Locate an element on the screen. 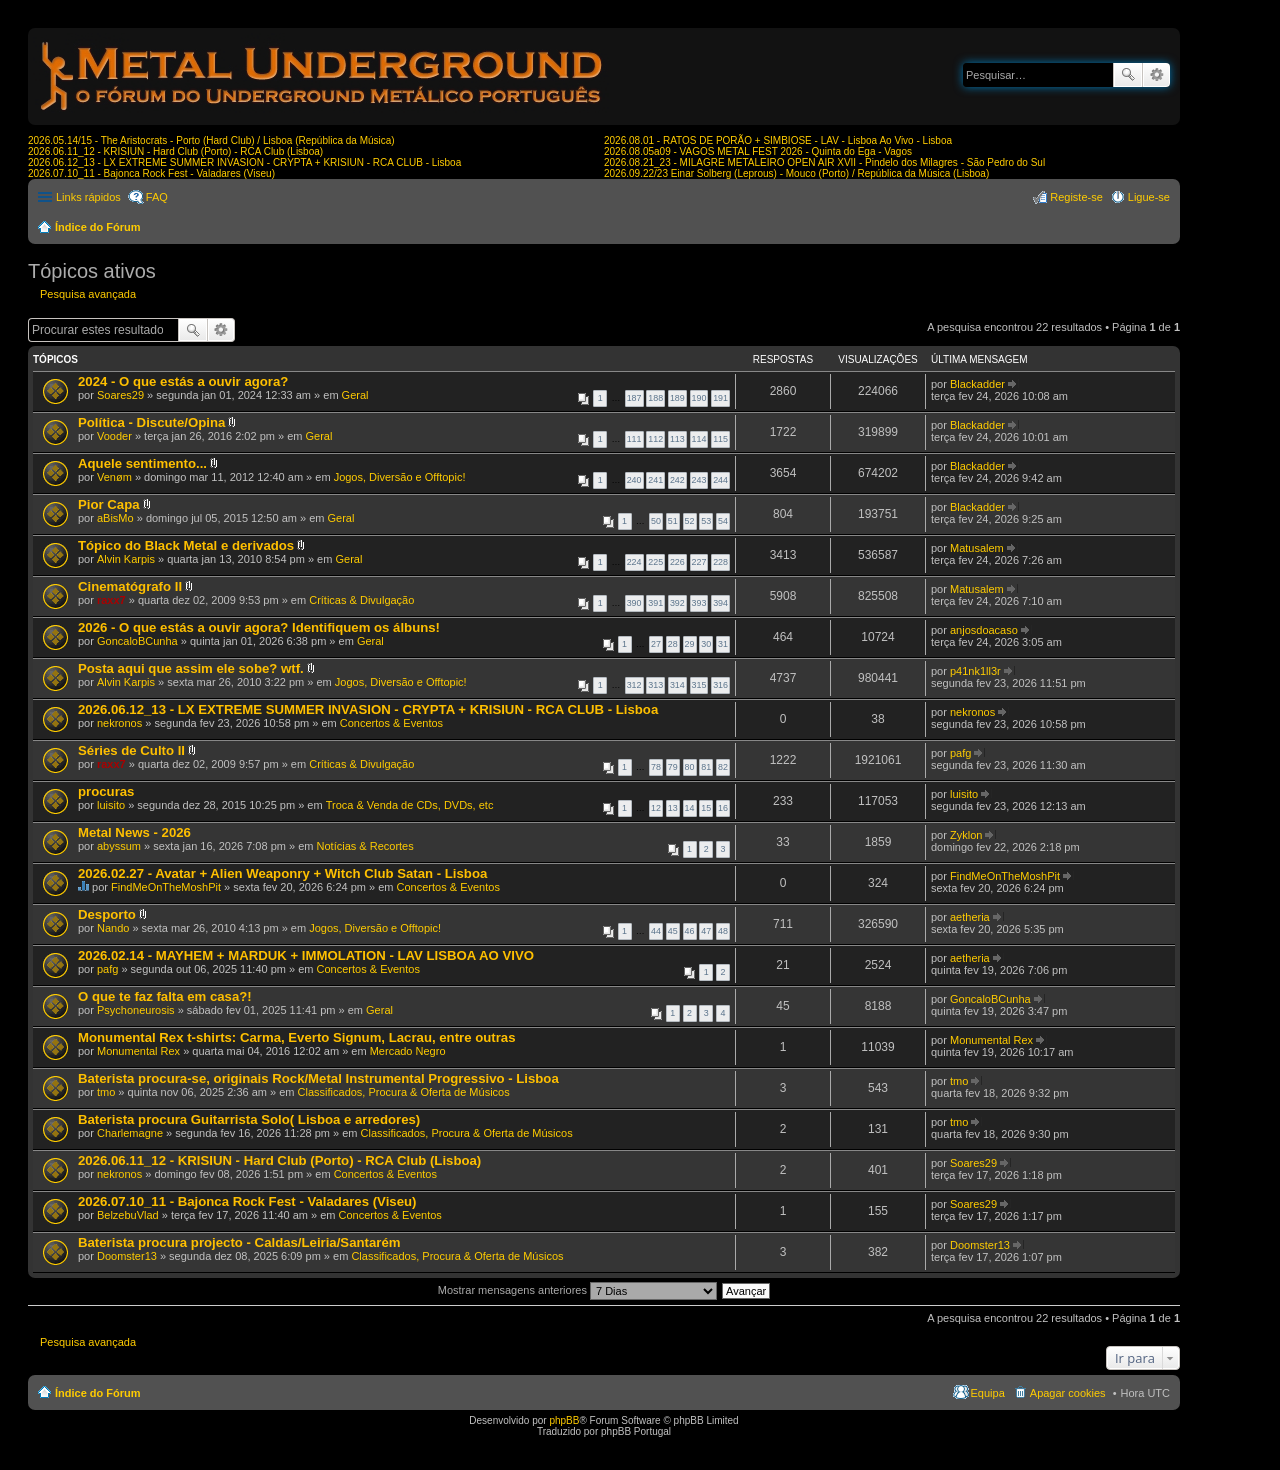 The width and height of the screenshot is (1280, 1470). 27 is located at coordinates (656, 644).